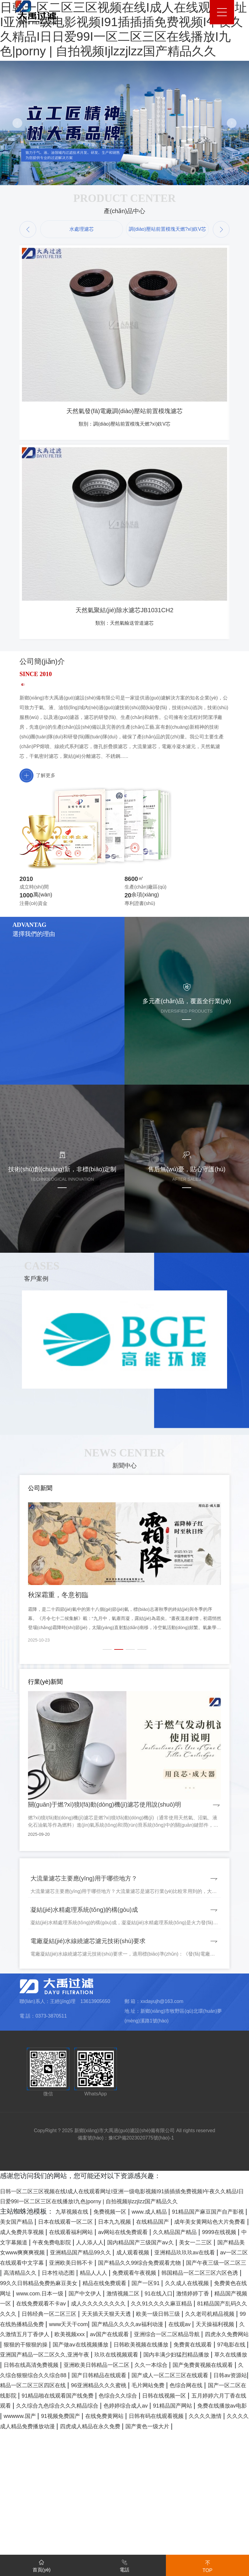 The height and width of the screenshot is (2576, 249). Describe the element at coordinates (127, 2335) in the screenshot. I see `9999在线视频` at that location.